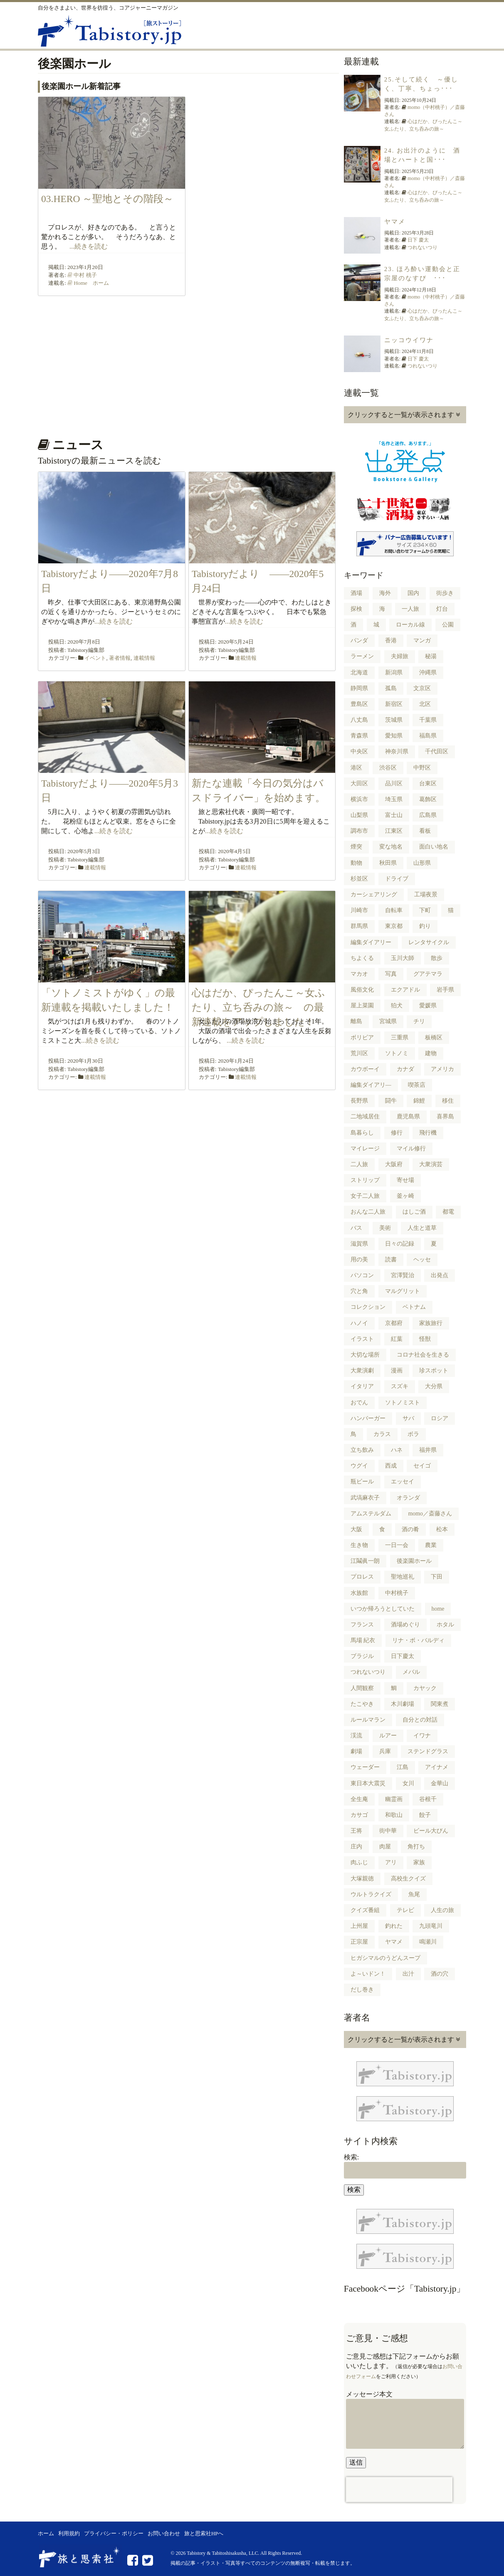 Image resolution: width=504 pixels, height=2576 pixels. What do you see at coordinates (428, 720) in the screenshot?
I see `千葉県` at bounding box center [428, 720].